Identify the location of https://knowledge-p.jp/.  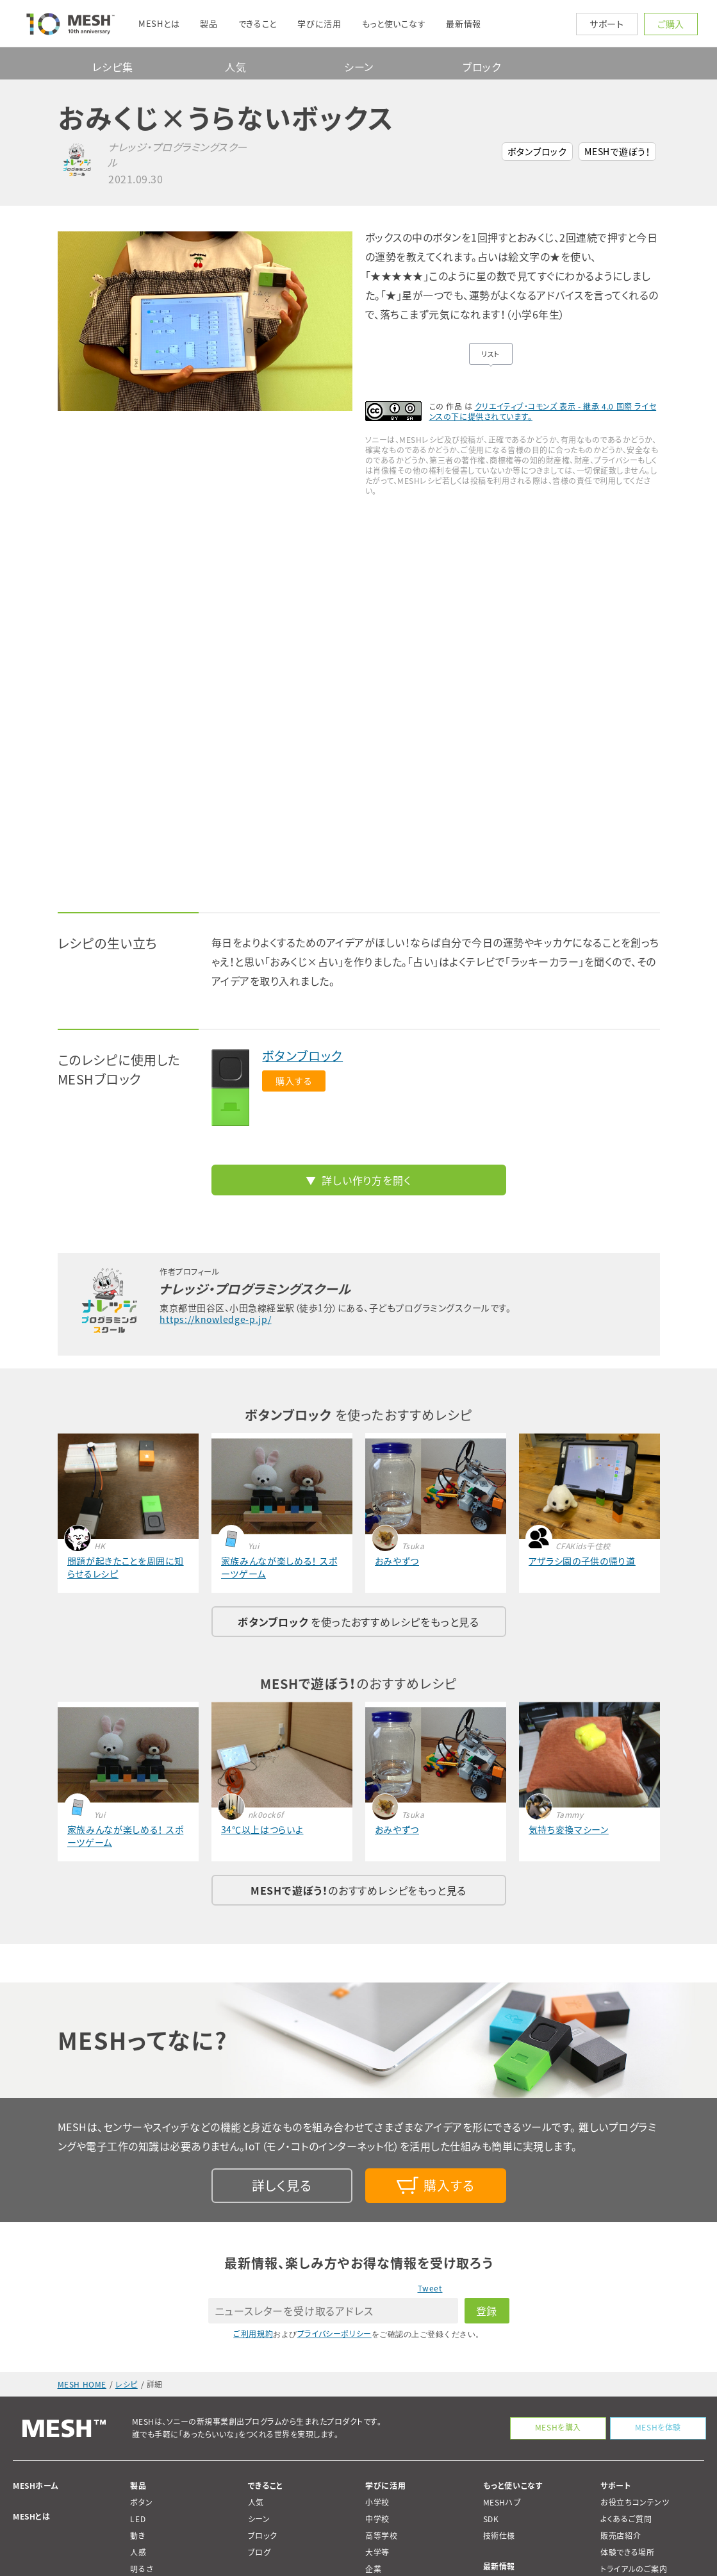
(215, 1319).